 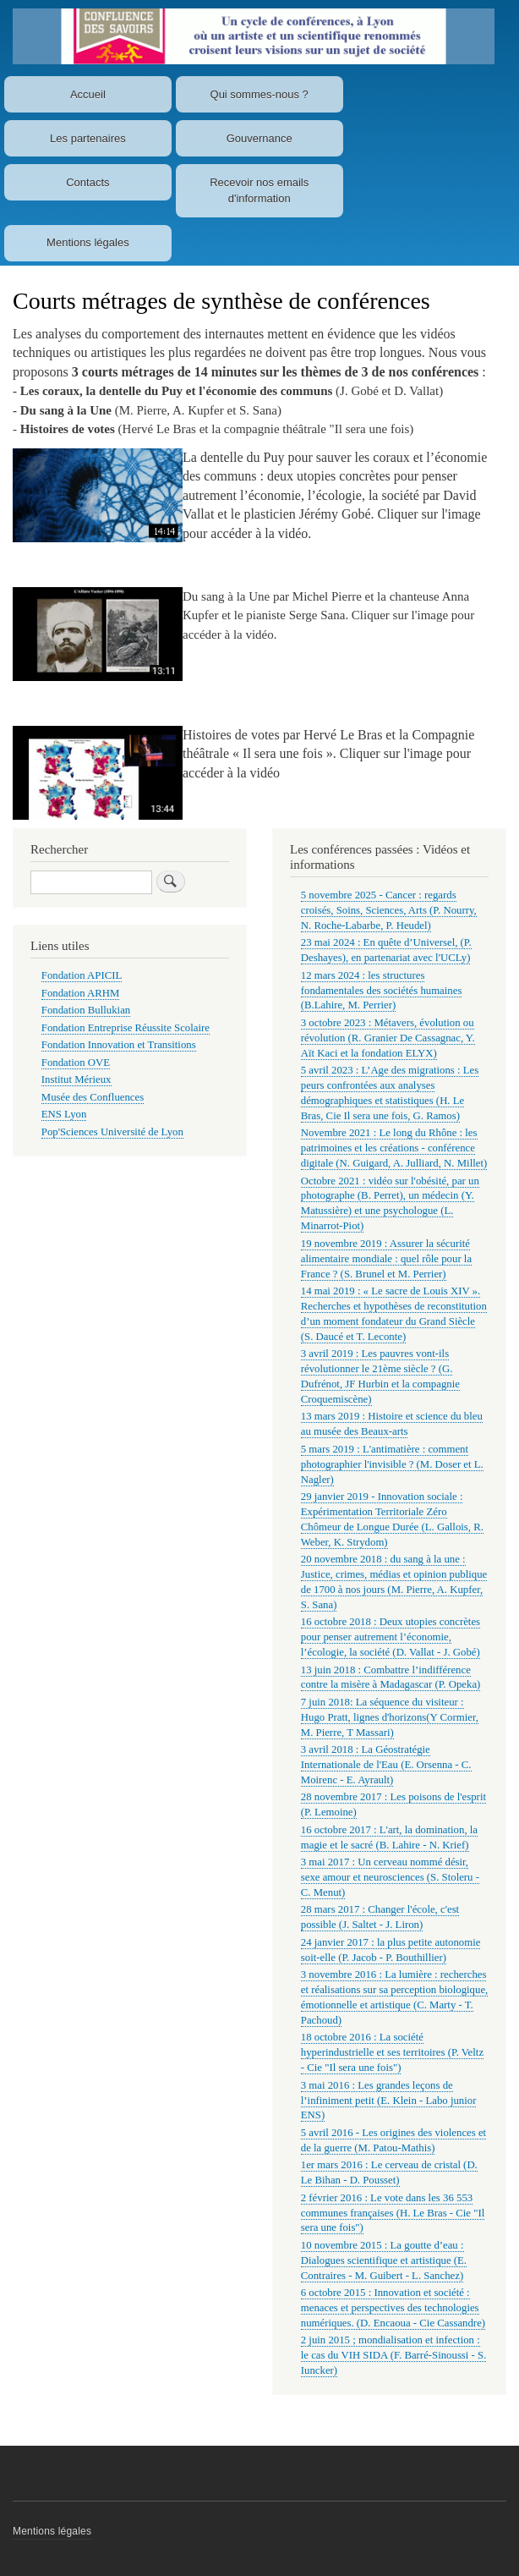 I want to click on Pop'Sciences Université de Lyon, so click(x=112, y=1132).